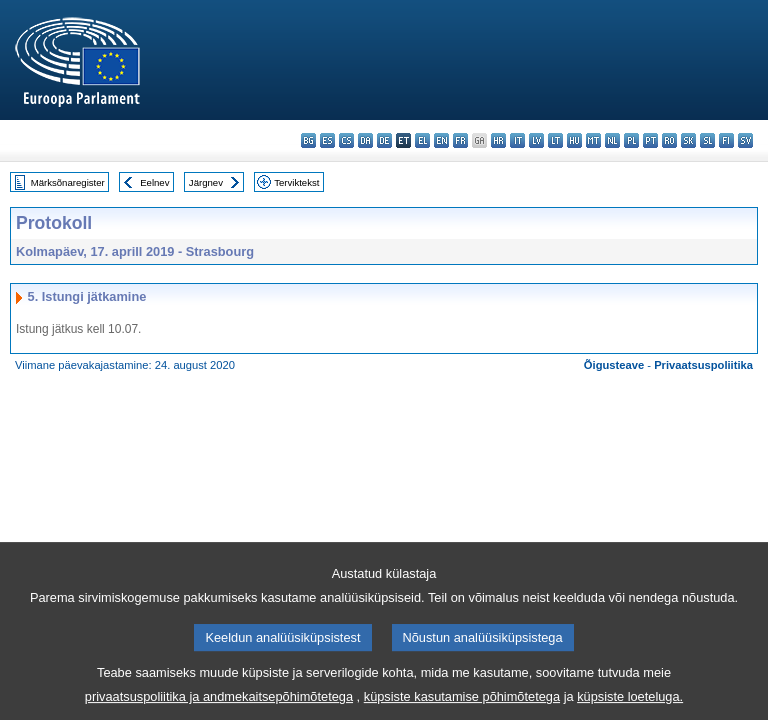  What do you see at coordinates (422, 140) in the screenshot?
I see `el - ελληνικά` at bounding box center [422, 140].